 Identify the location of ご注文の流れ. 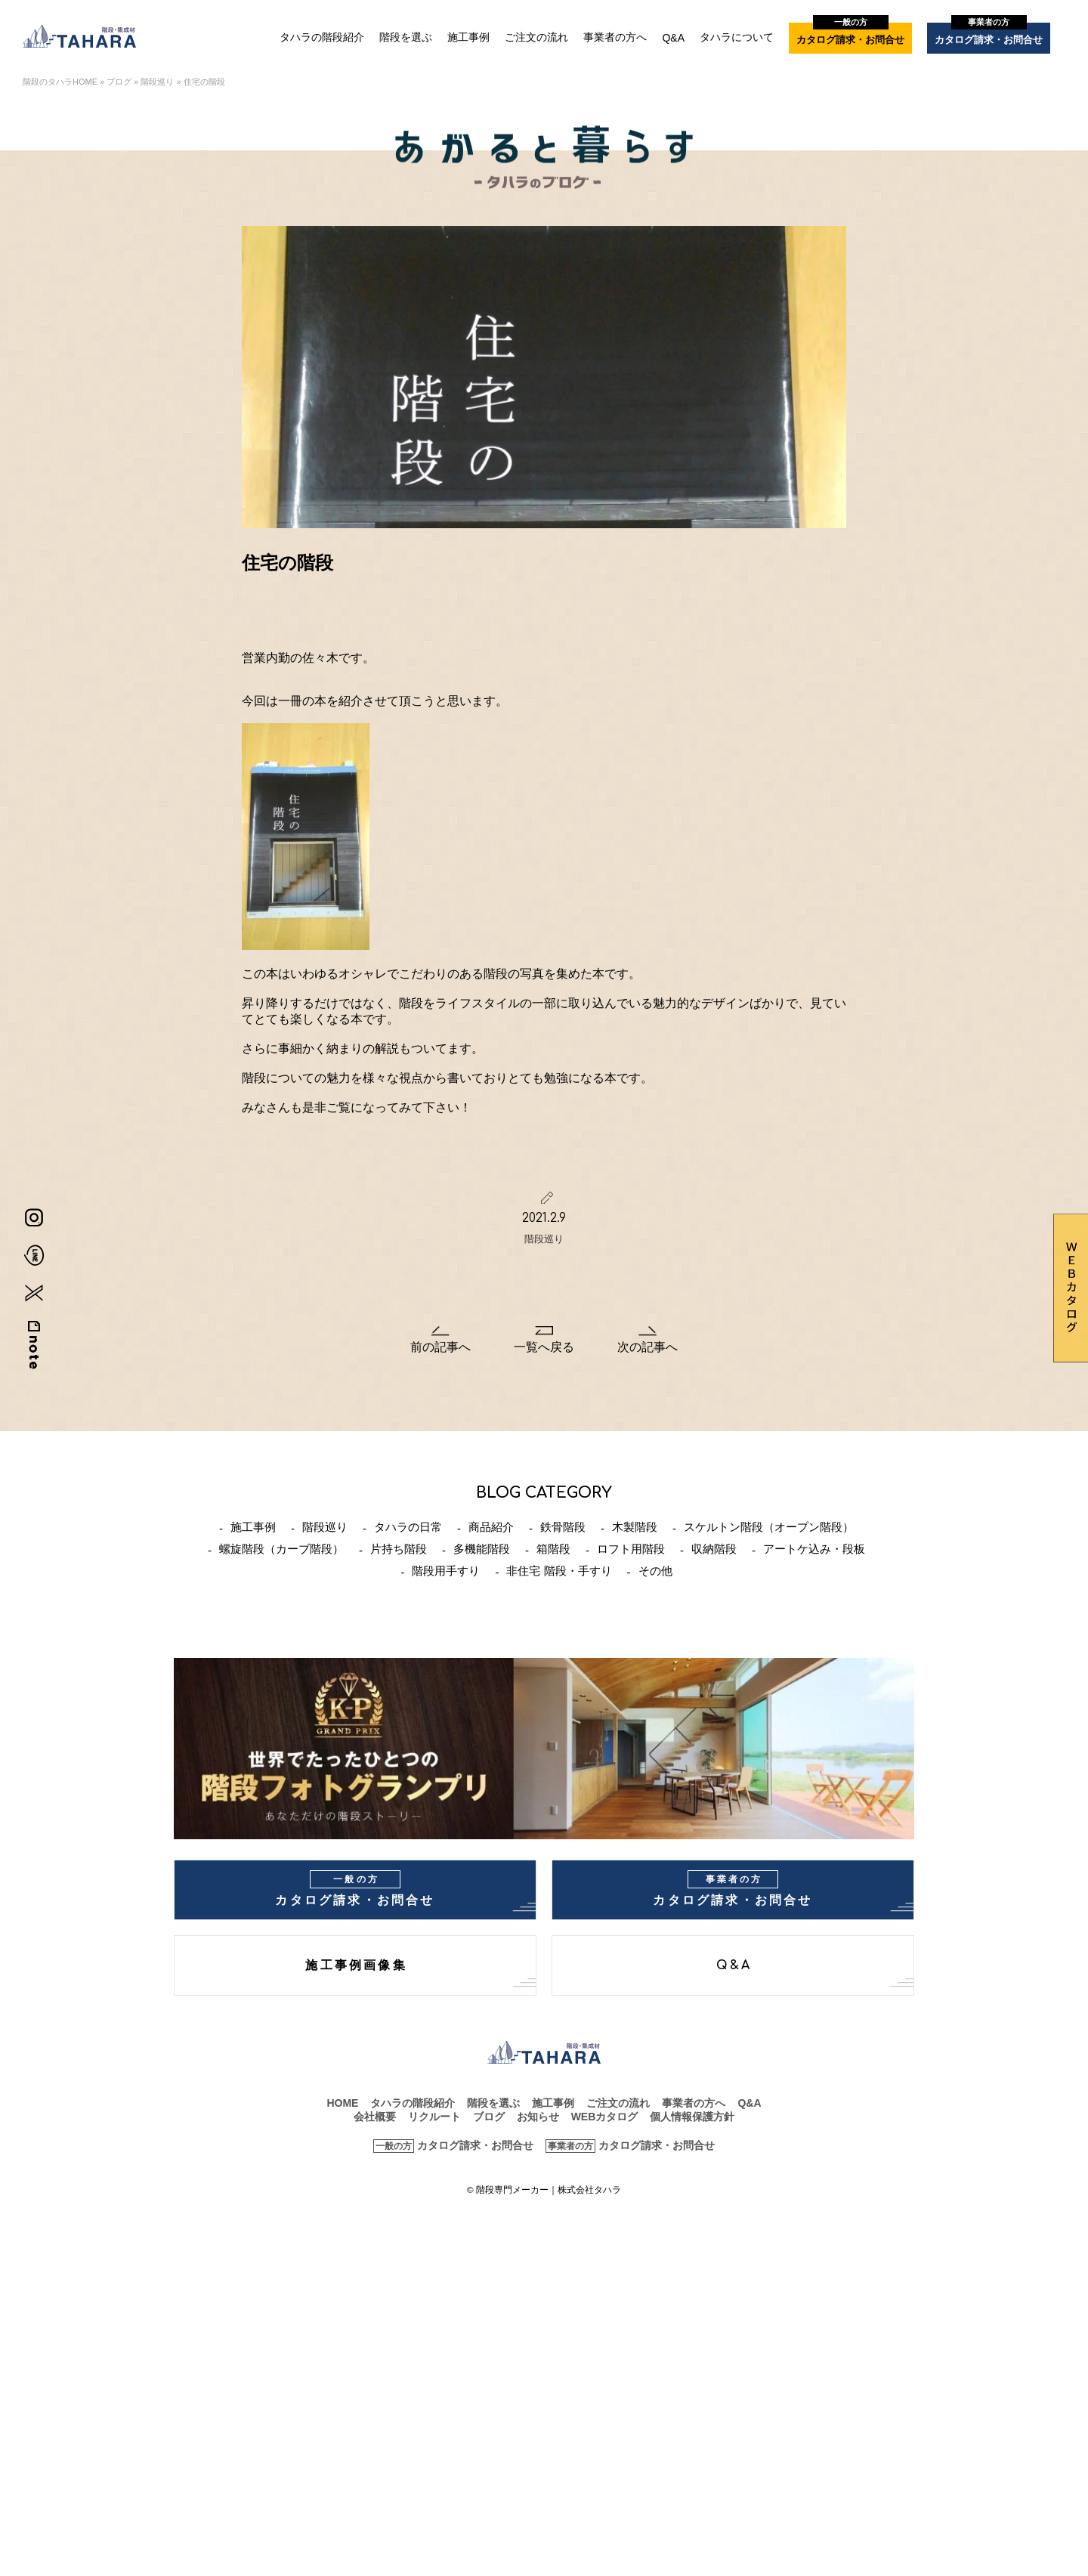
(536, 37).